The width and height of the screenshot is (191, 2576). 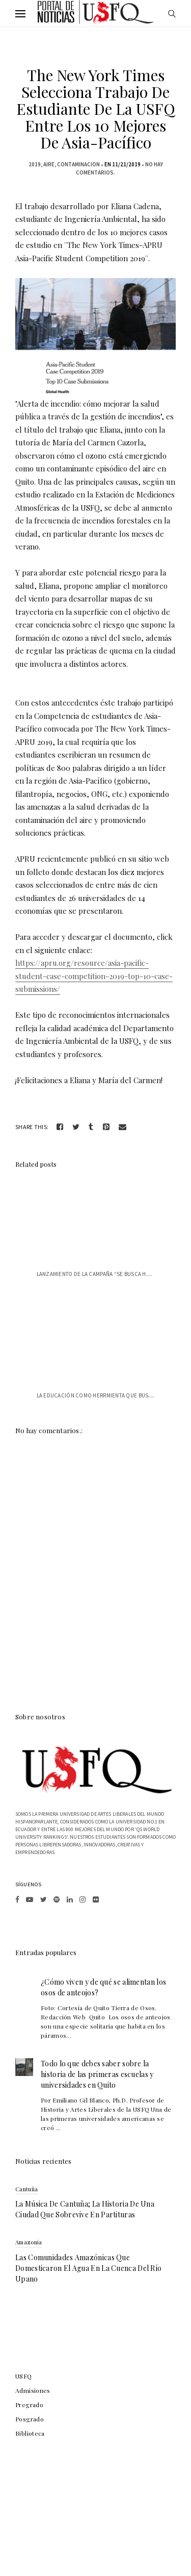 What do you see at coordinates (23, 2376) in the screenshot?
I see `USFQ` at bounding box center [23, 2376].